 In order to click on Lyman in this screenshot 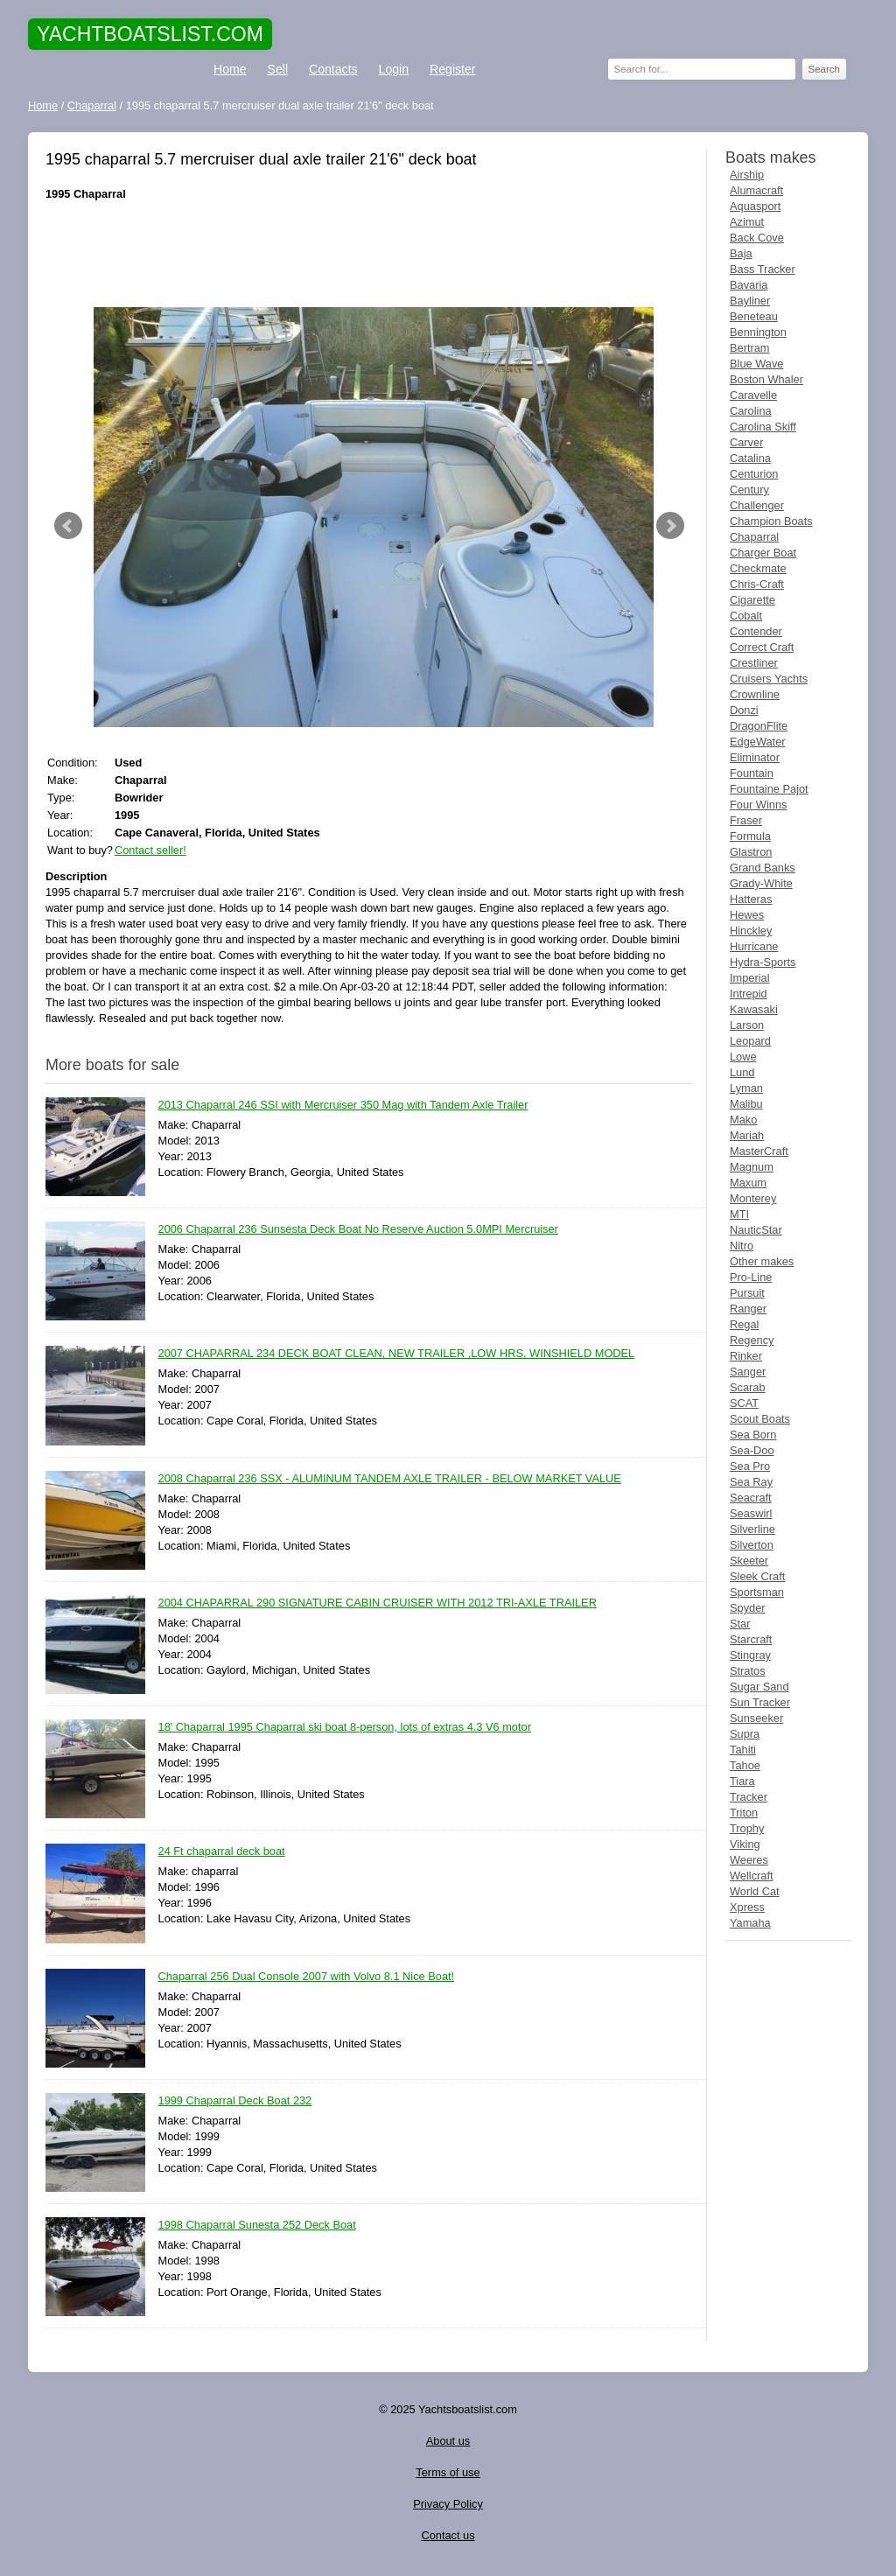, I will do `click(746, 1088)`.